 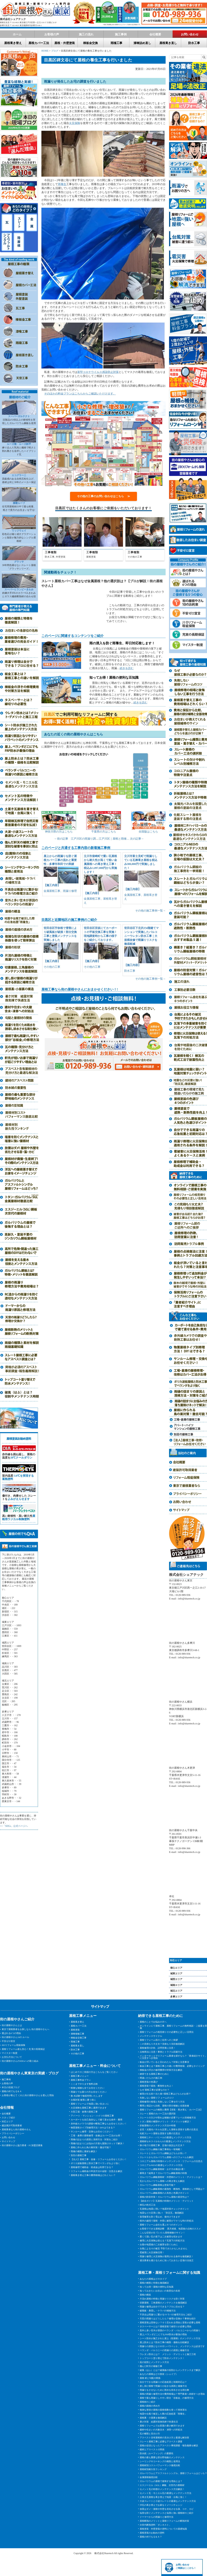 What do you see at coordinates (164, 2105) in the screenshot?
I see `費用と保証から比較、屋根の部分補修と全面改修` at bounding box center [164, 2105].